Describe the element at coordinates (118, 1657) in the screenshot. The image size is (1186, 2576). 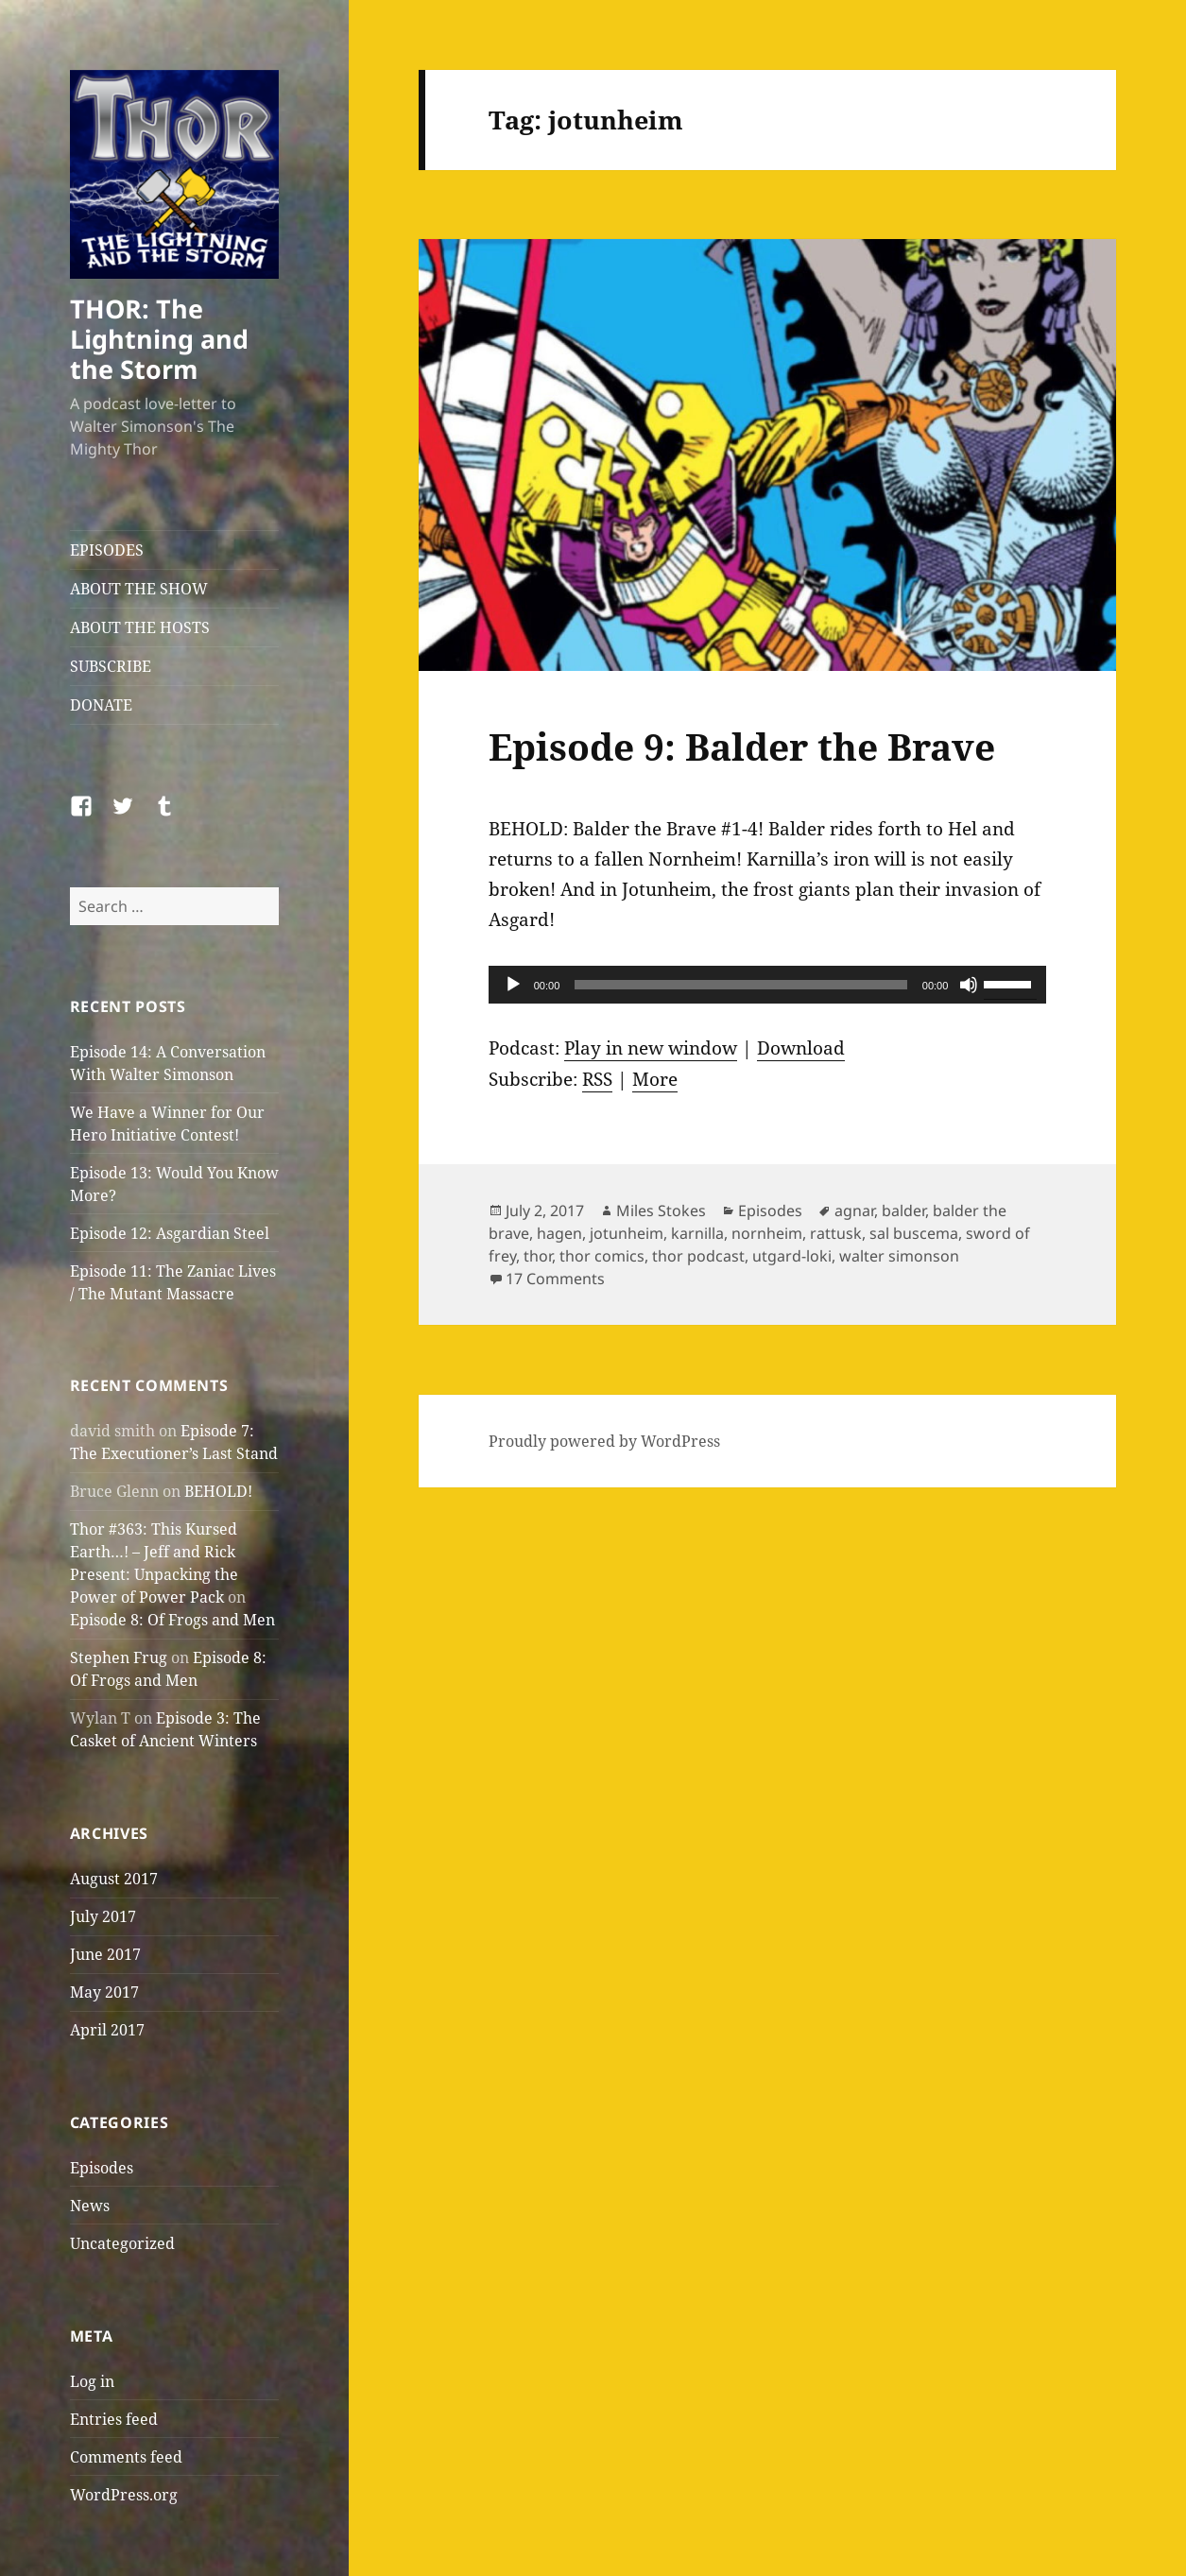
I see `Stephen Frug` at that location.